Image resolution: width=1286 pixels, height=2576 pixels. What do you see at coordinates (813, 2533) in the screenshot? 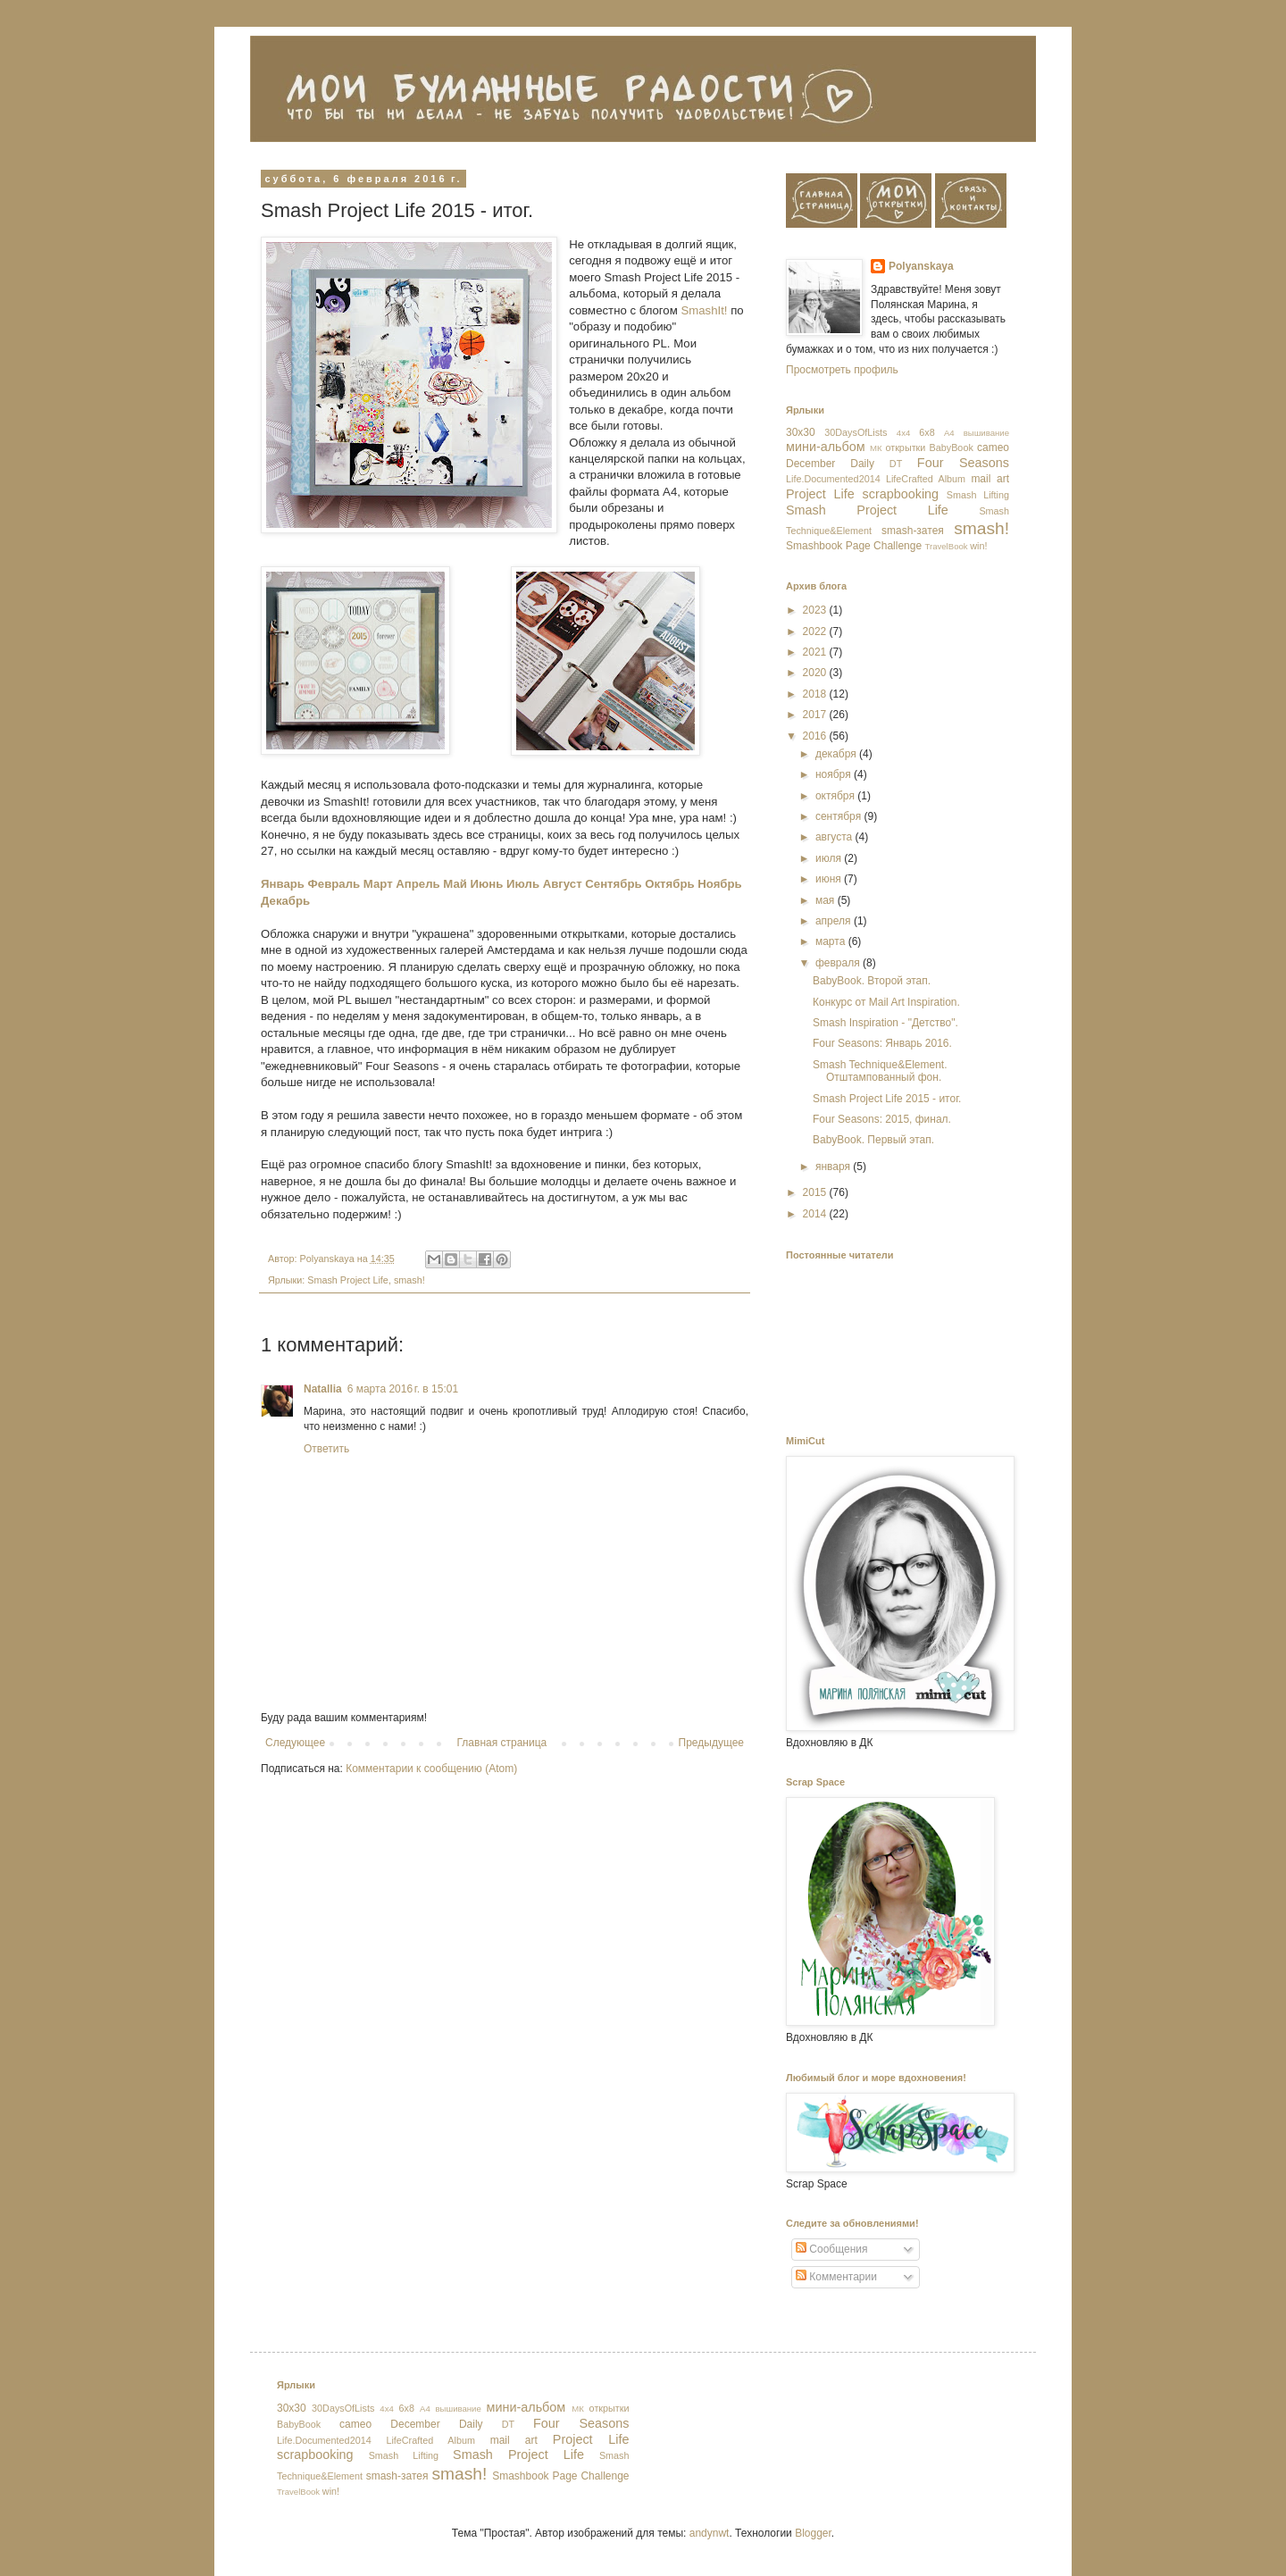
I see `Blogger` at bounding box center [813, 2533].